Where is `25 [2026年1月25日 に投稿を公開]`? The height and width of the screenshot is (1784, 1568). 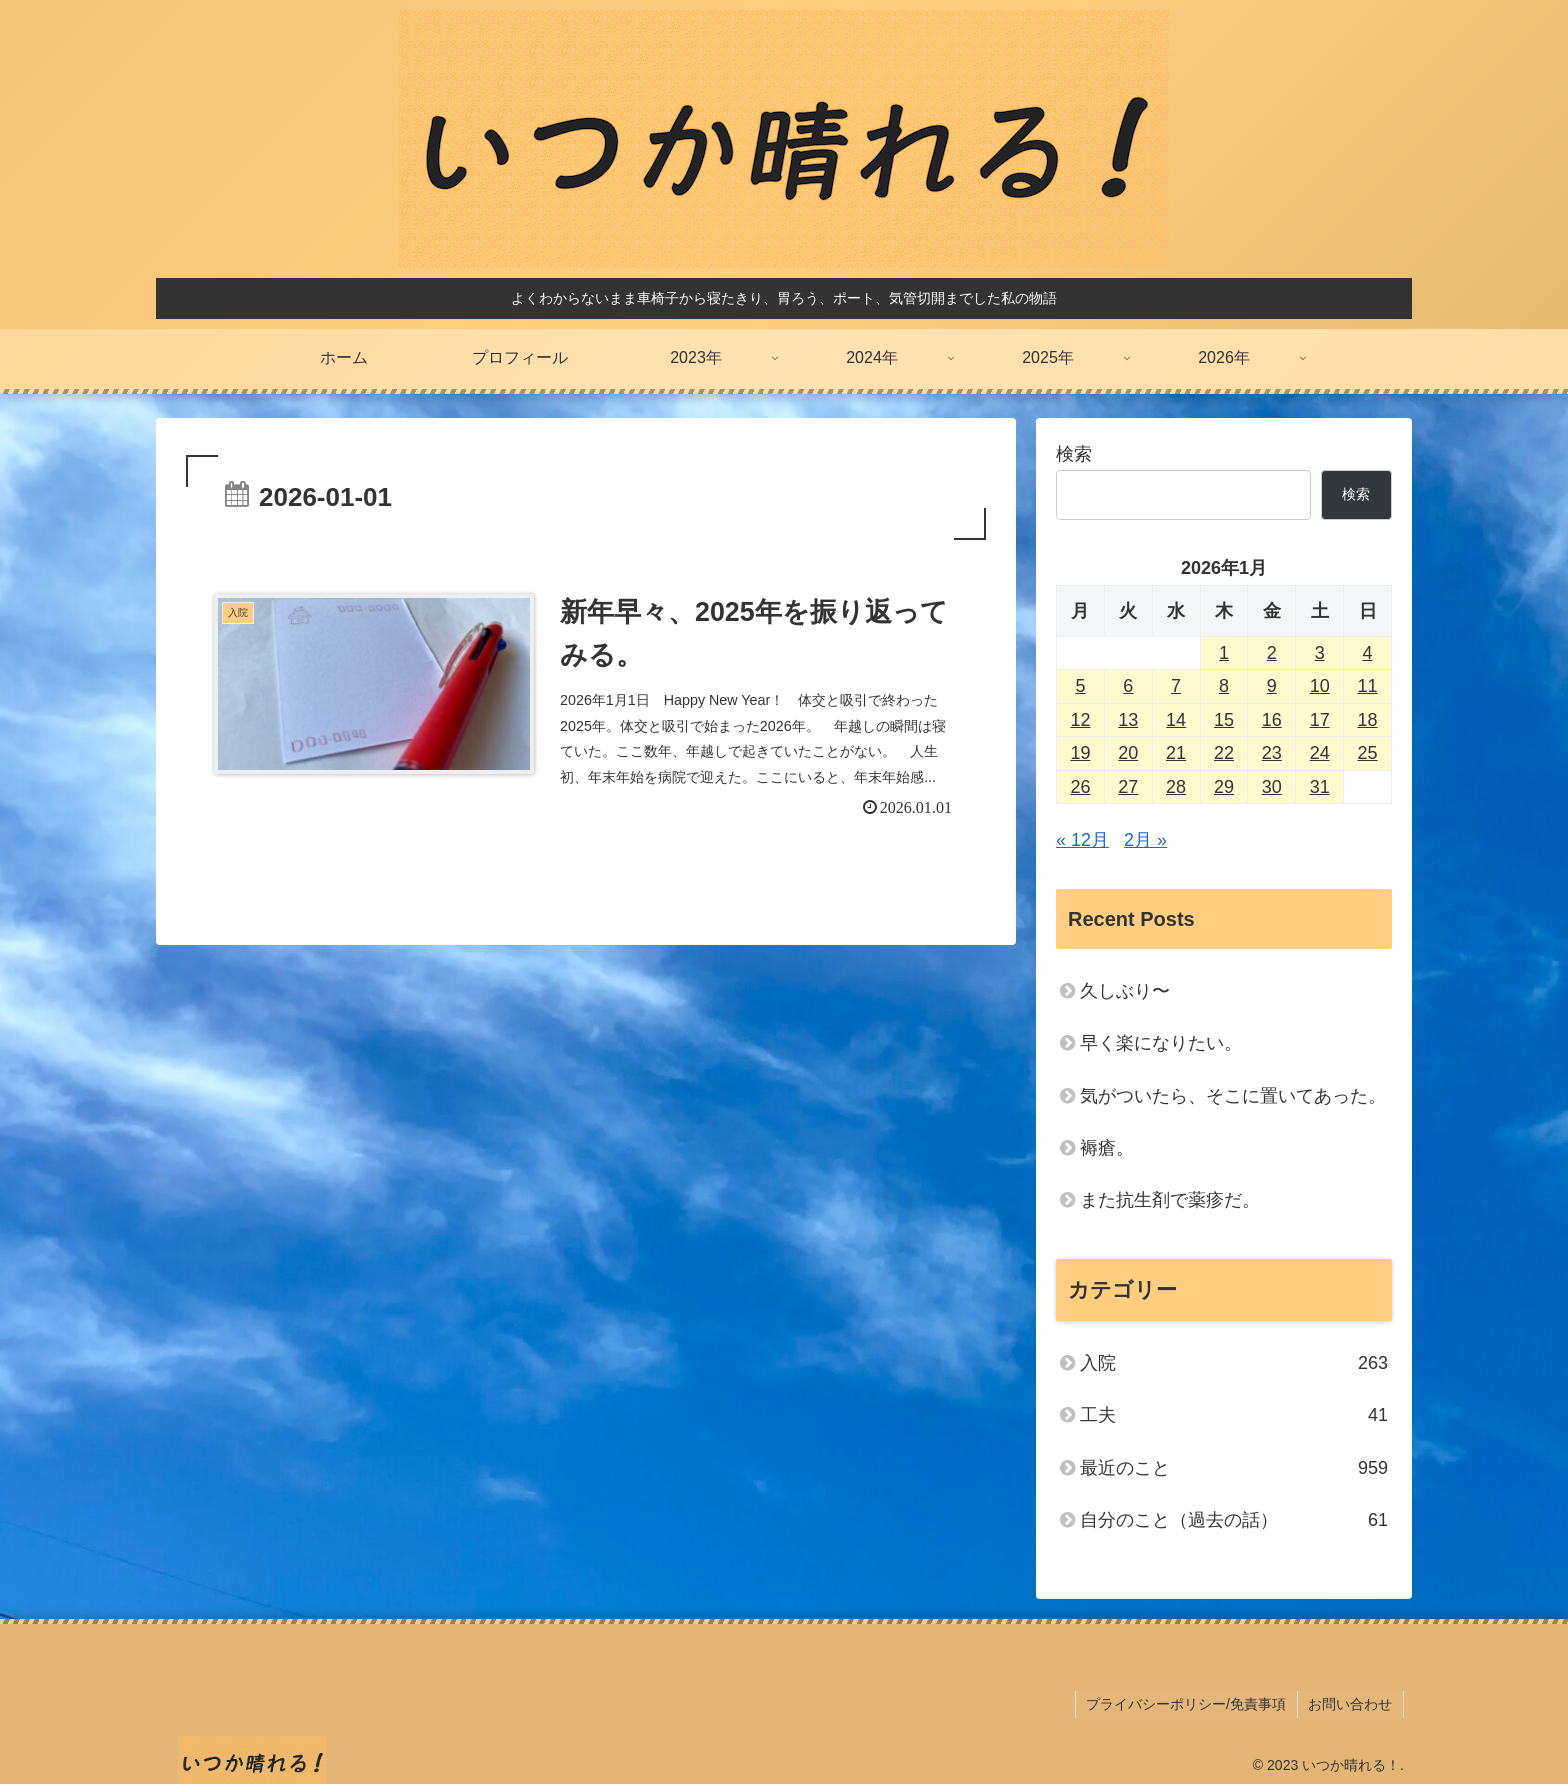 25 [2026年1月25日 に投稿を公開] is located at coordinates (1368, 753).